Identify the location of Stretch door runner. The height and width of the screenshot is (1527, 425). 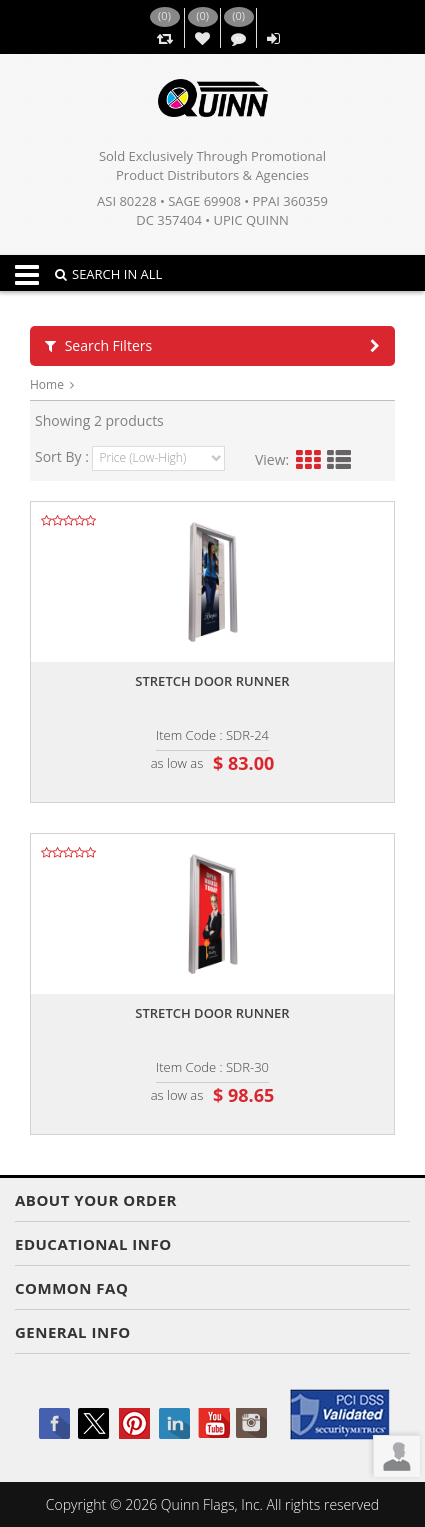
(212, 681).